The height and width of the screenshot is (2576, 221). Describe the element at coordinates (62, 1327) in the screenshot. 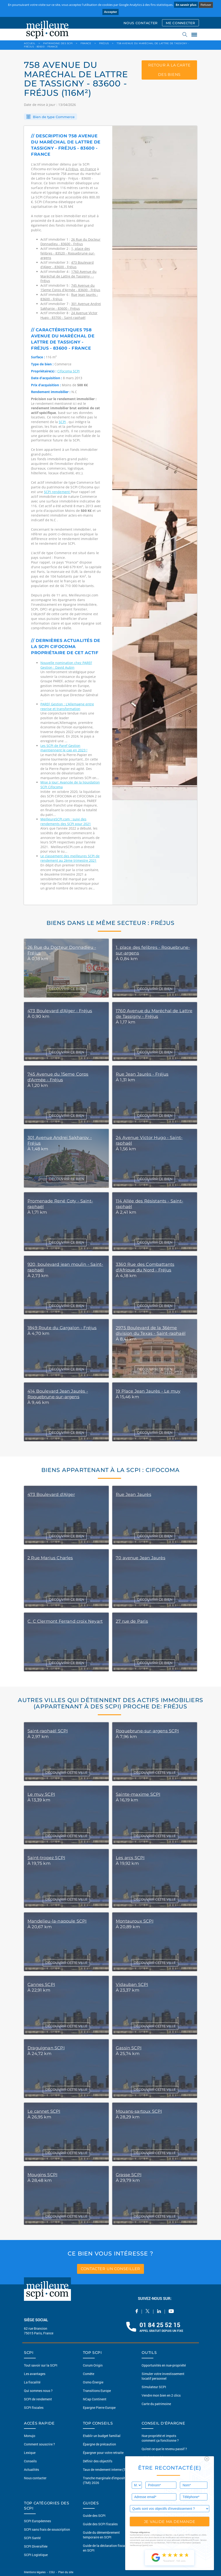

I see `1849 Route du Gargalon - Fréjus` at that location.